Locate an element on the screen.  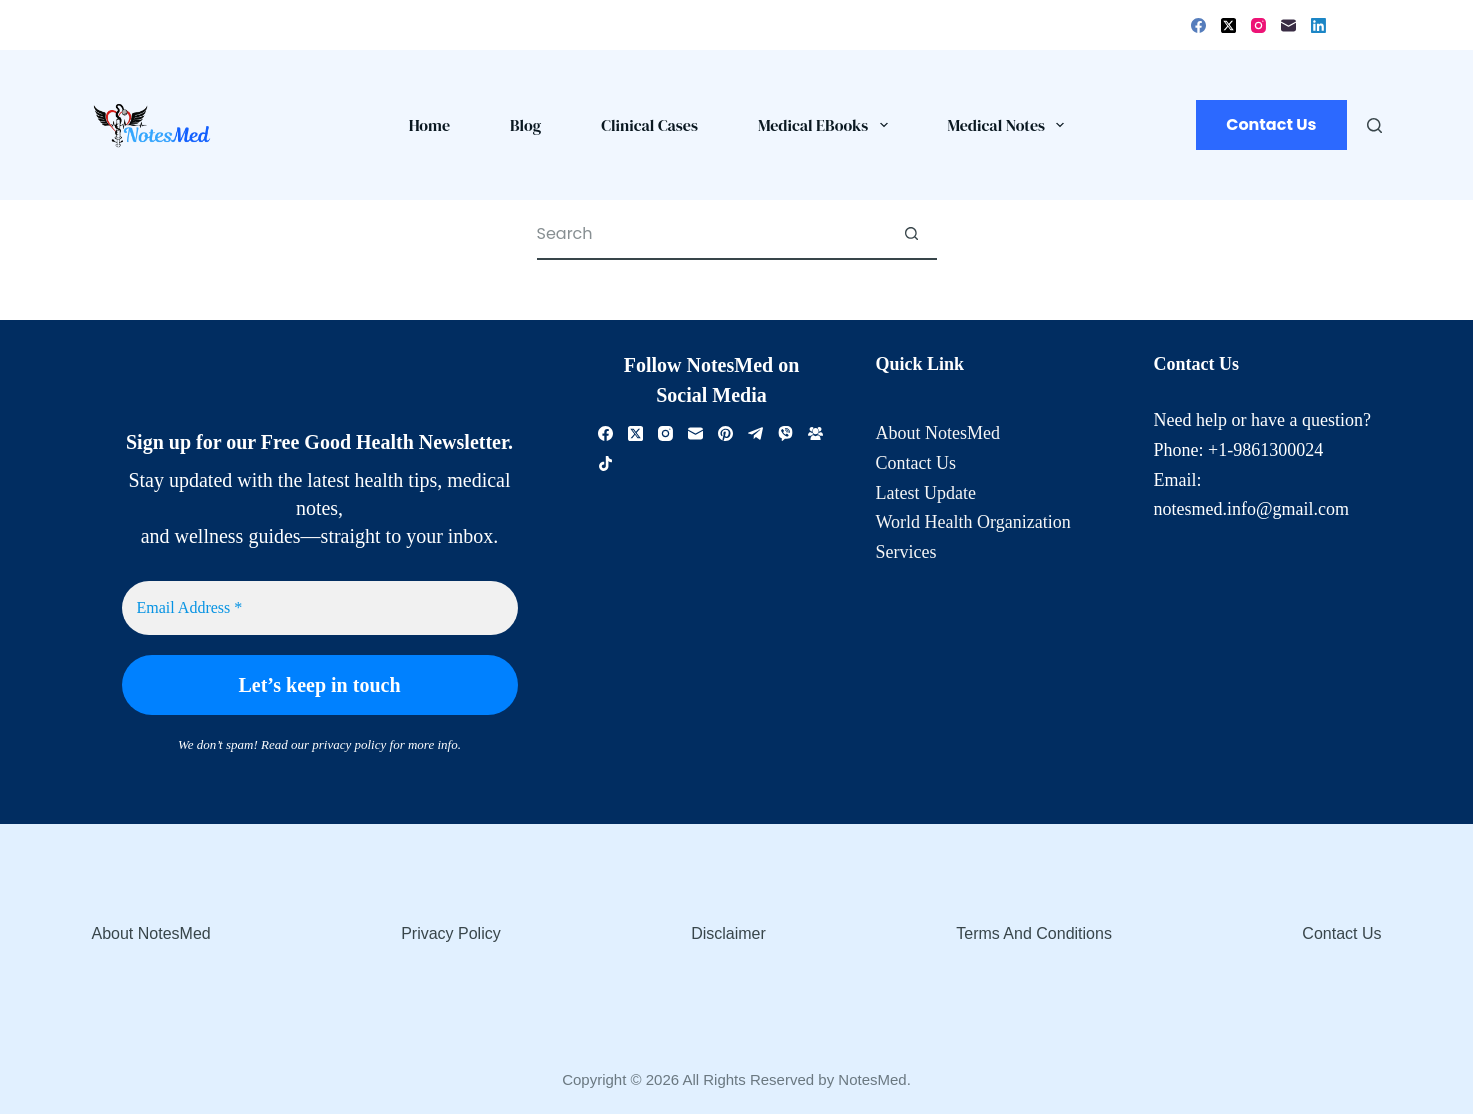
Services is located at coordinates (906, 552).